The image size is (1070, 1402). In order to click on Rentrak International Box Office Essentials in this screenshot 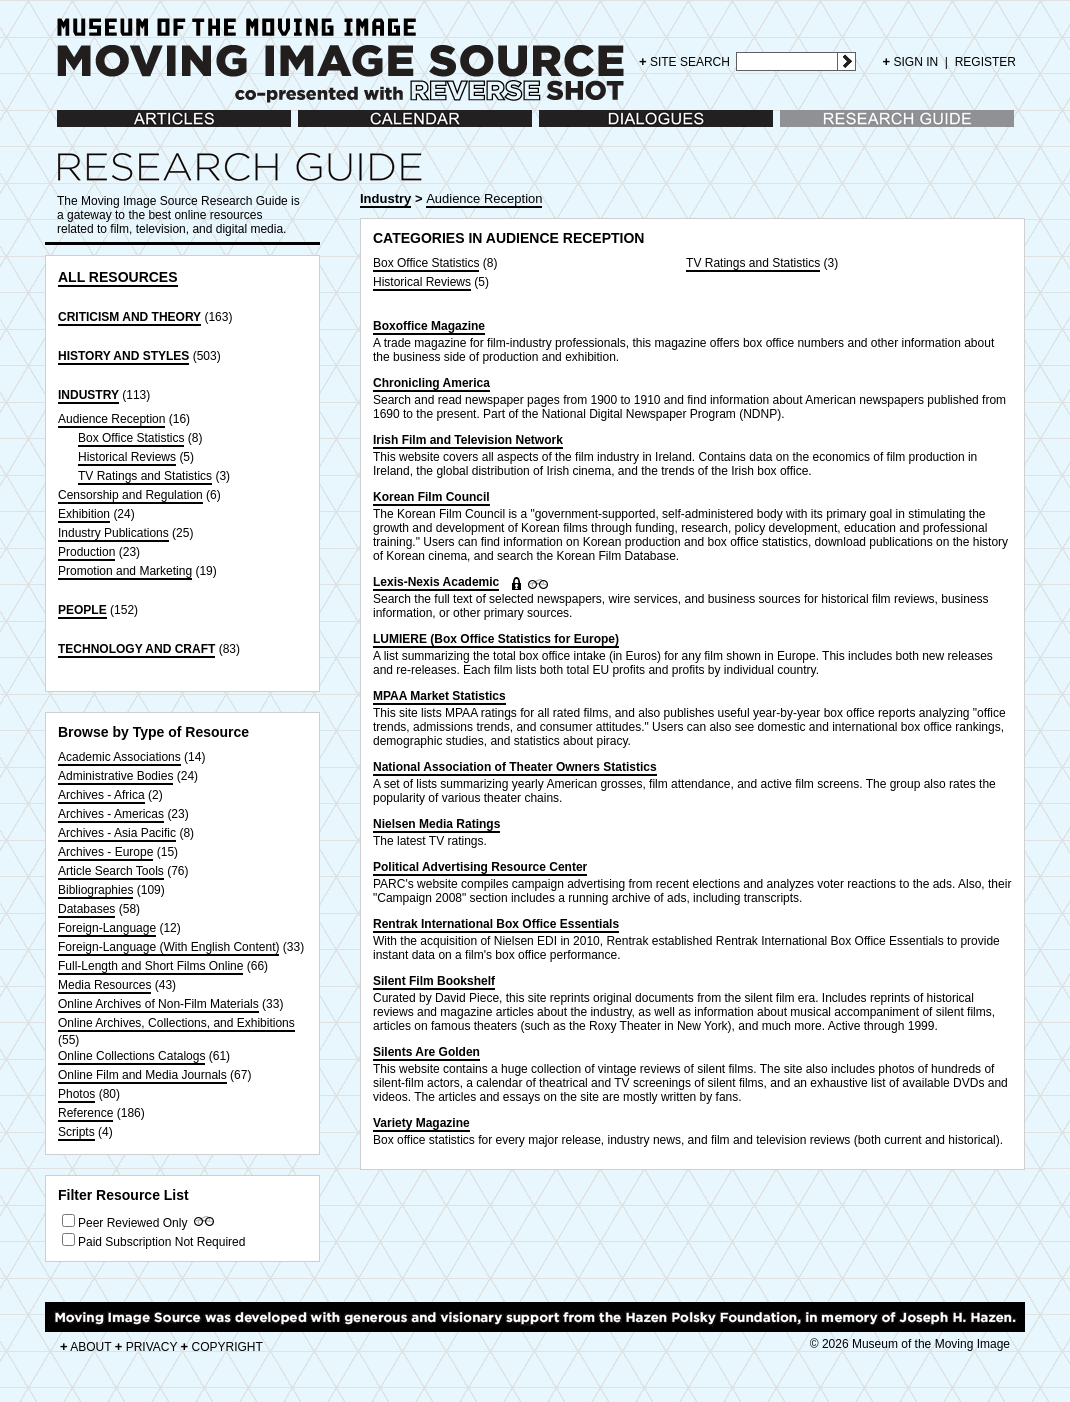, I will do `click(496, 924)`.